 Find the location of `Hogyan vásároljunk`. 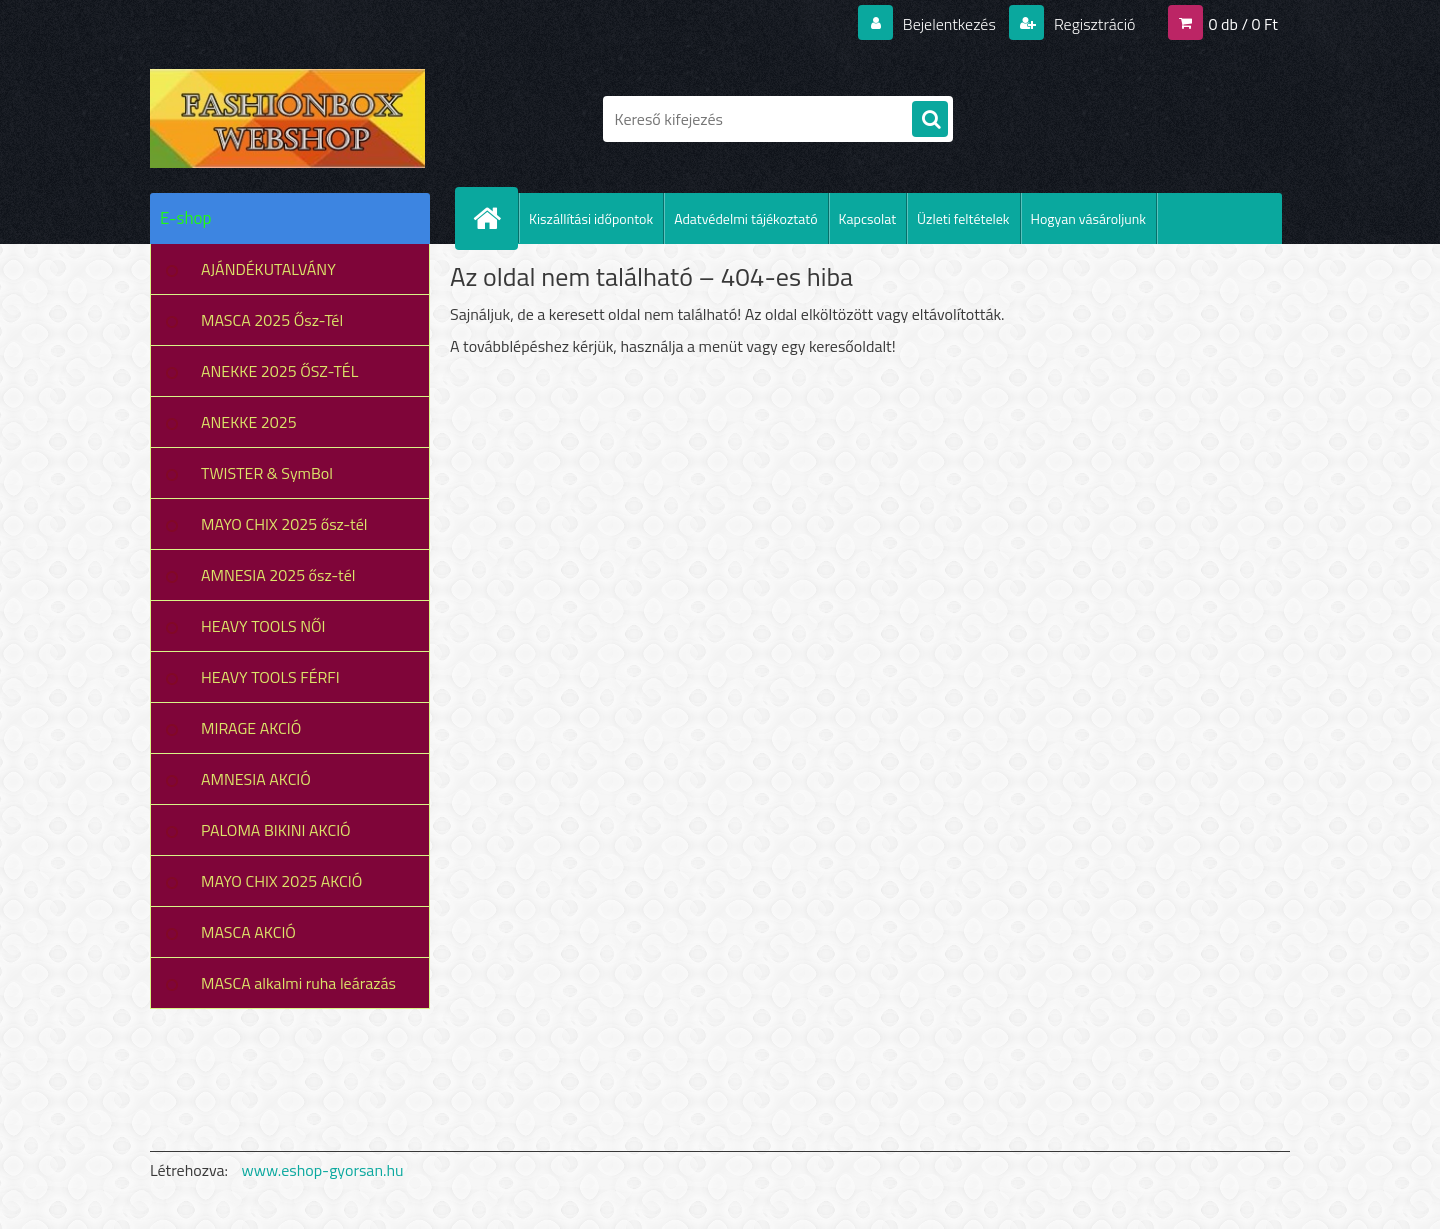

Hogyan vásároljunk is located at coordinates (1088, 218).